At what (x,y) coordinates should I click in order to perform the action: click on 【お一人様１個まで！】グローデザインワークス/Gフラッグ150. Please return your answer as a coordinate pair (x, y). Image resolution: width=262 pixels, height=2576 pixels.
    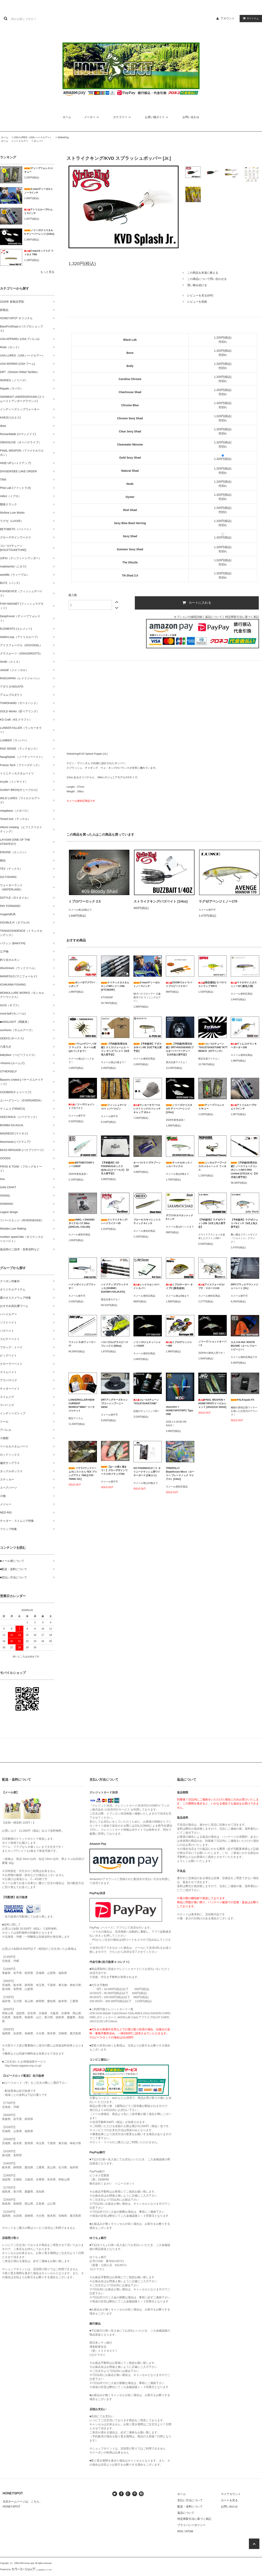
    Looking at the image, I should click on (114, 1470).